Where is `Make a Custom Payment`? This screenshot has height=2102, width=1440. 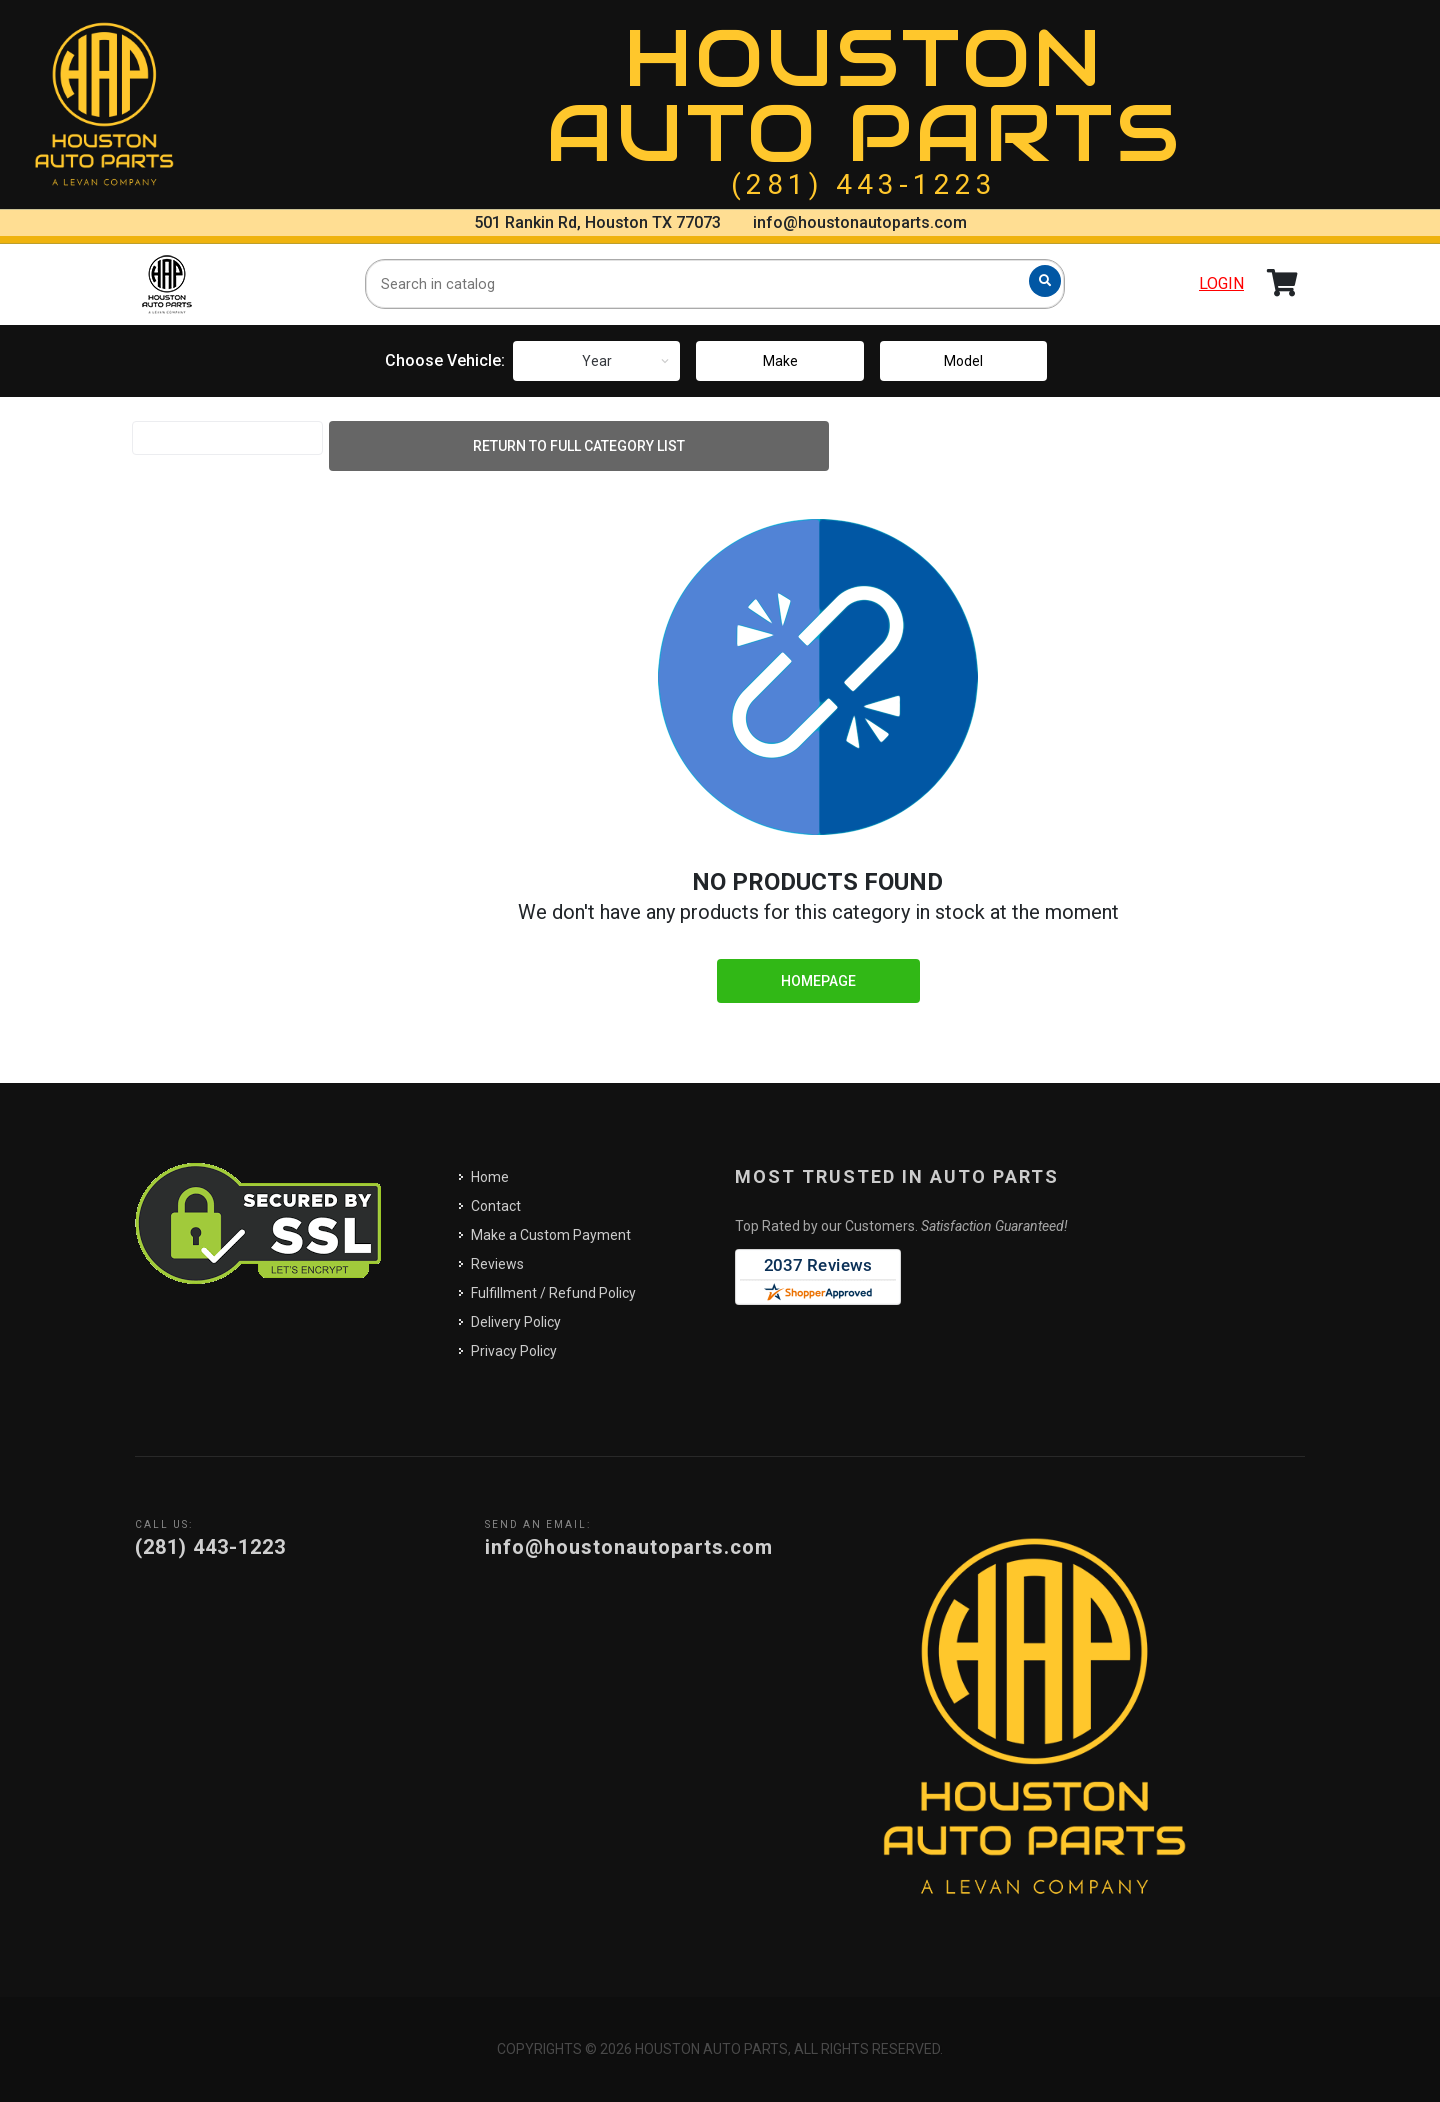
Make a Custom Payment is located at coordinates (551, 1235).